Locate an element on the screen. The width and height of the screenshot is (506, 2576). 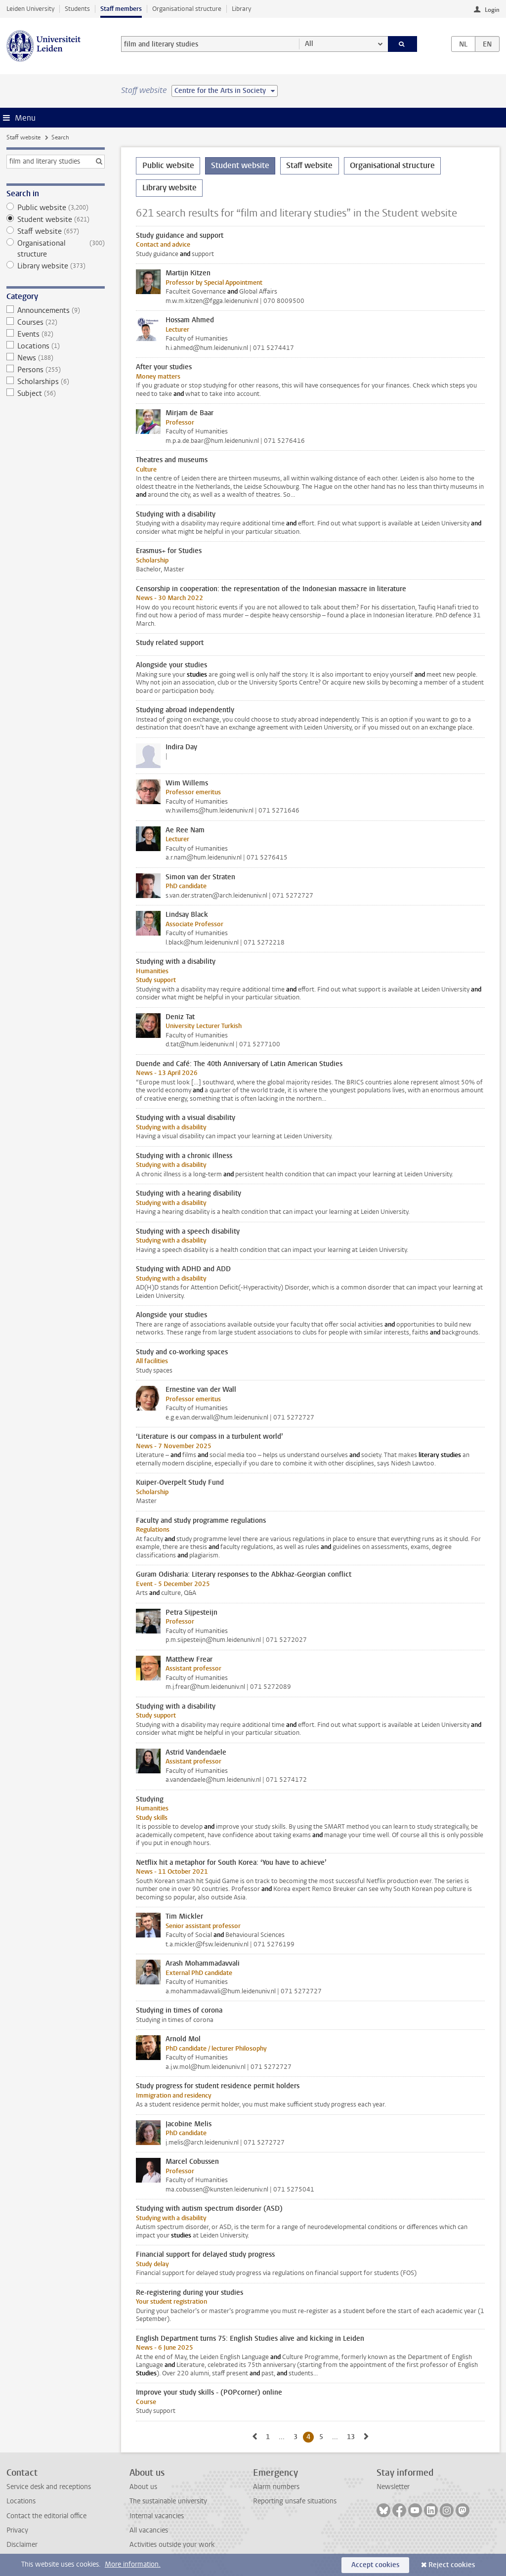
Scholarships is located at coordinates (55, 381).